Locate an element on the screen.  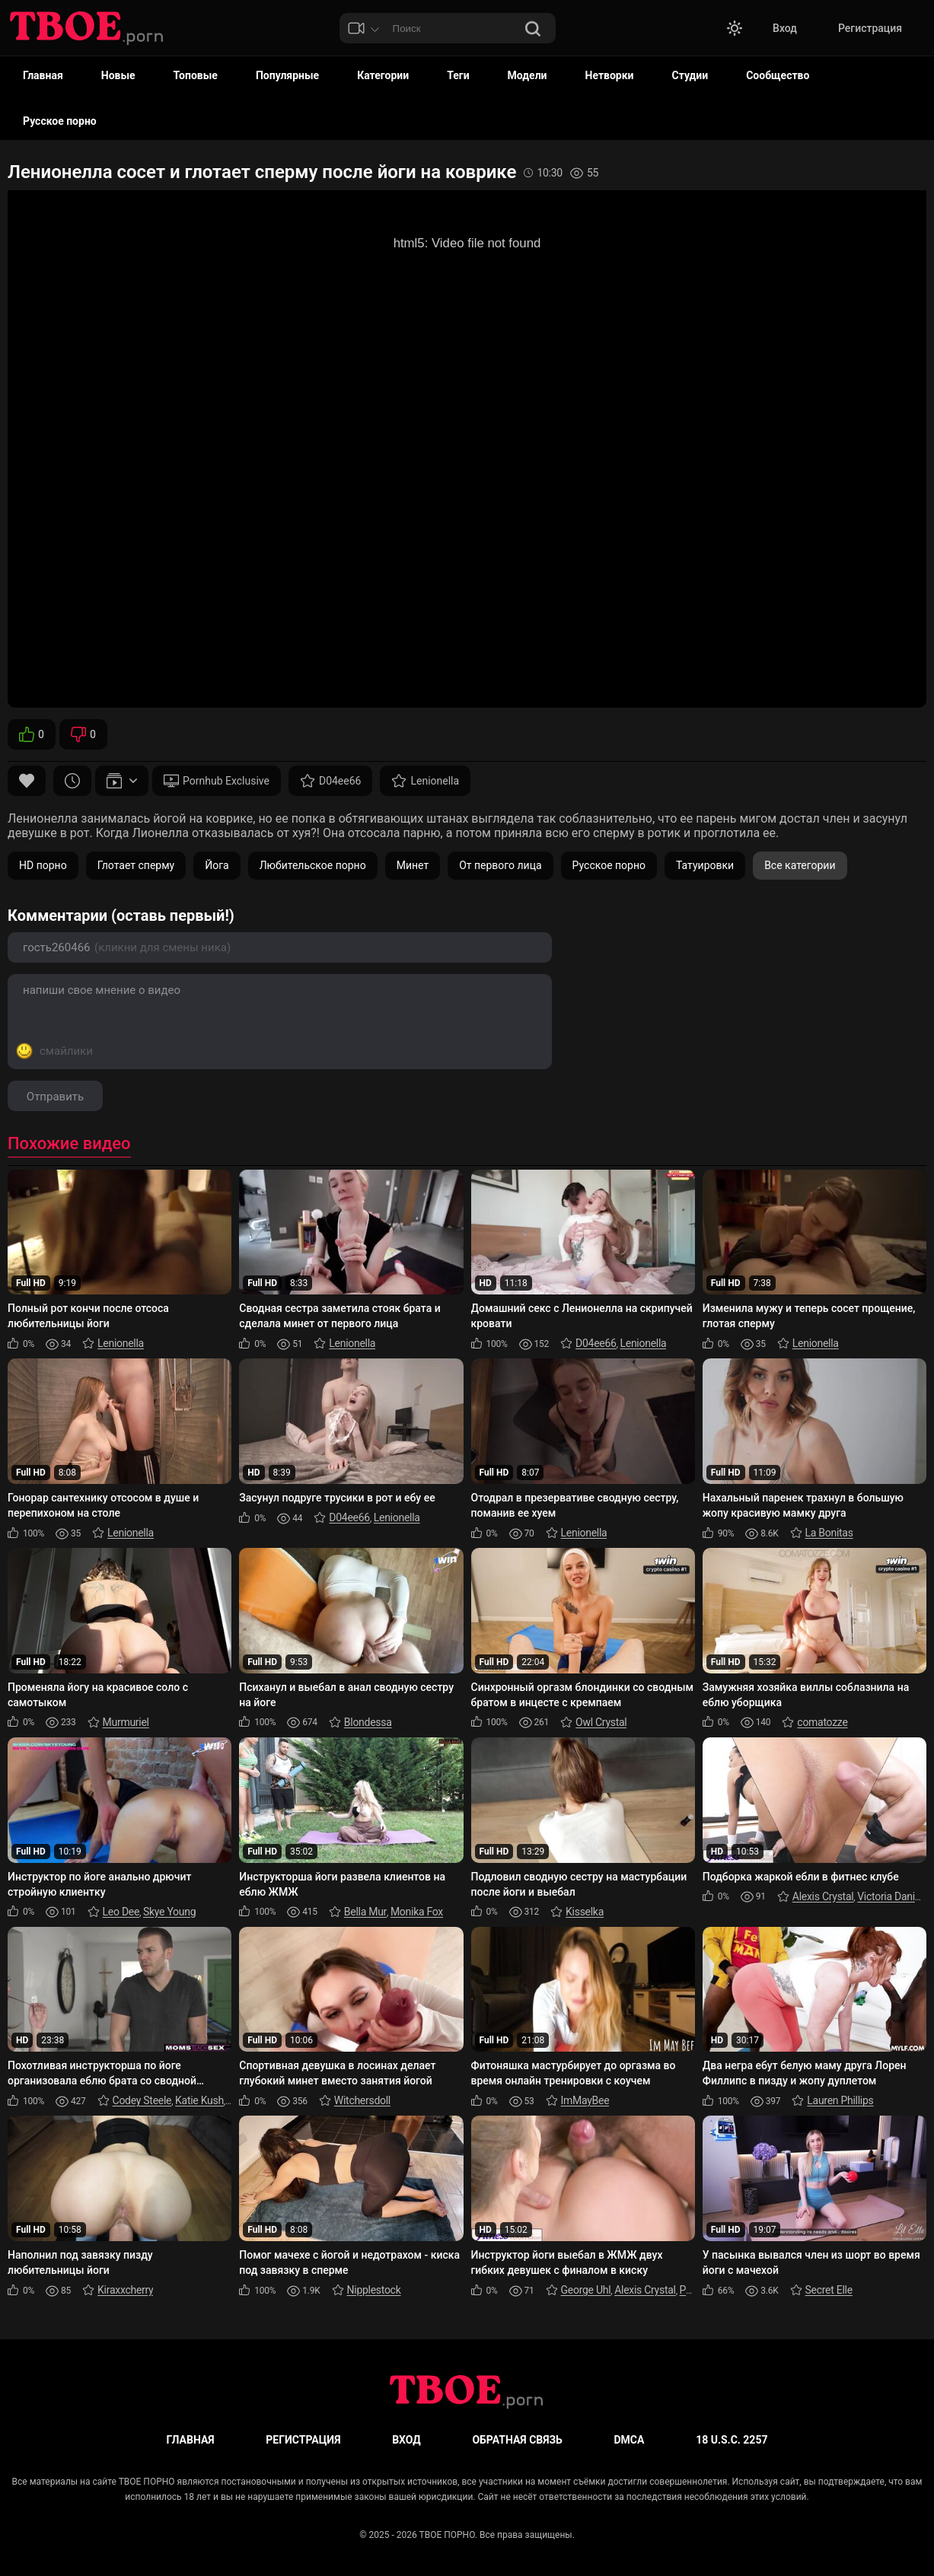
Skye Young is located at coordinates (169, 1912).